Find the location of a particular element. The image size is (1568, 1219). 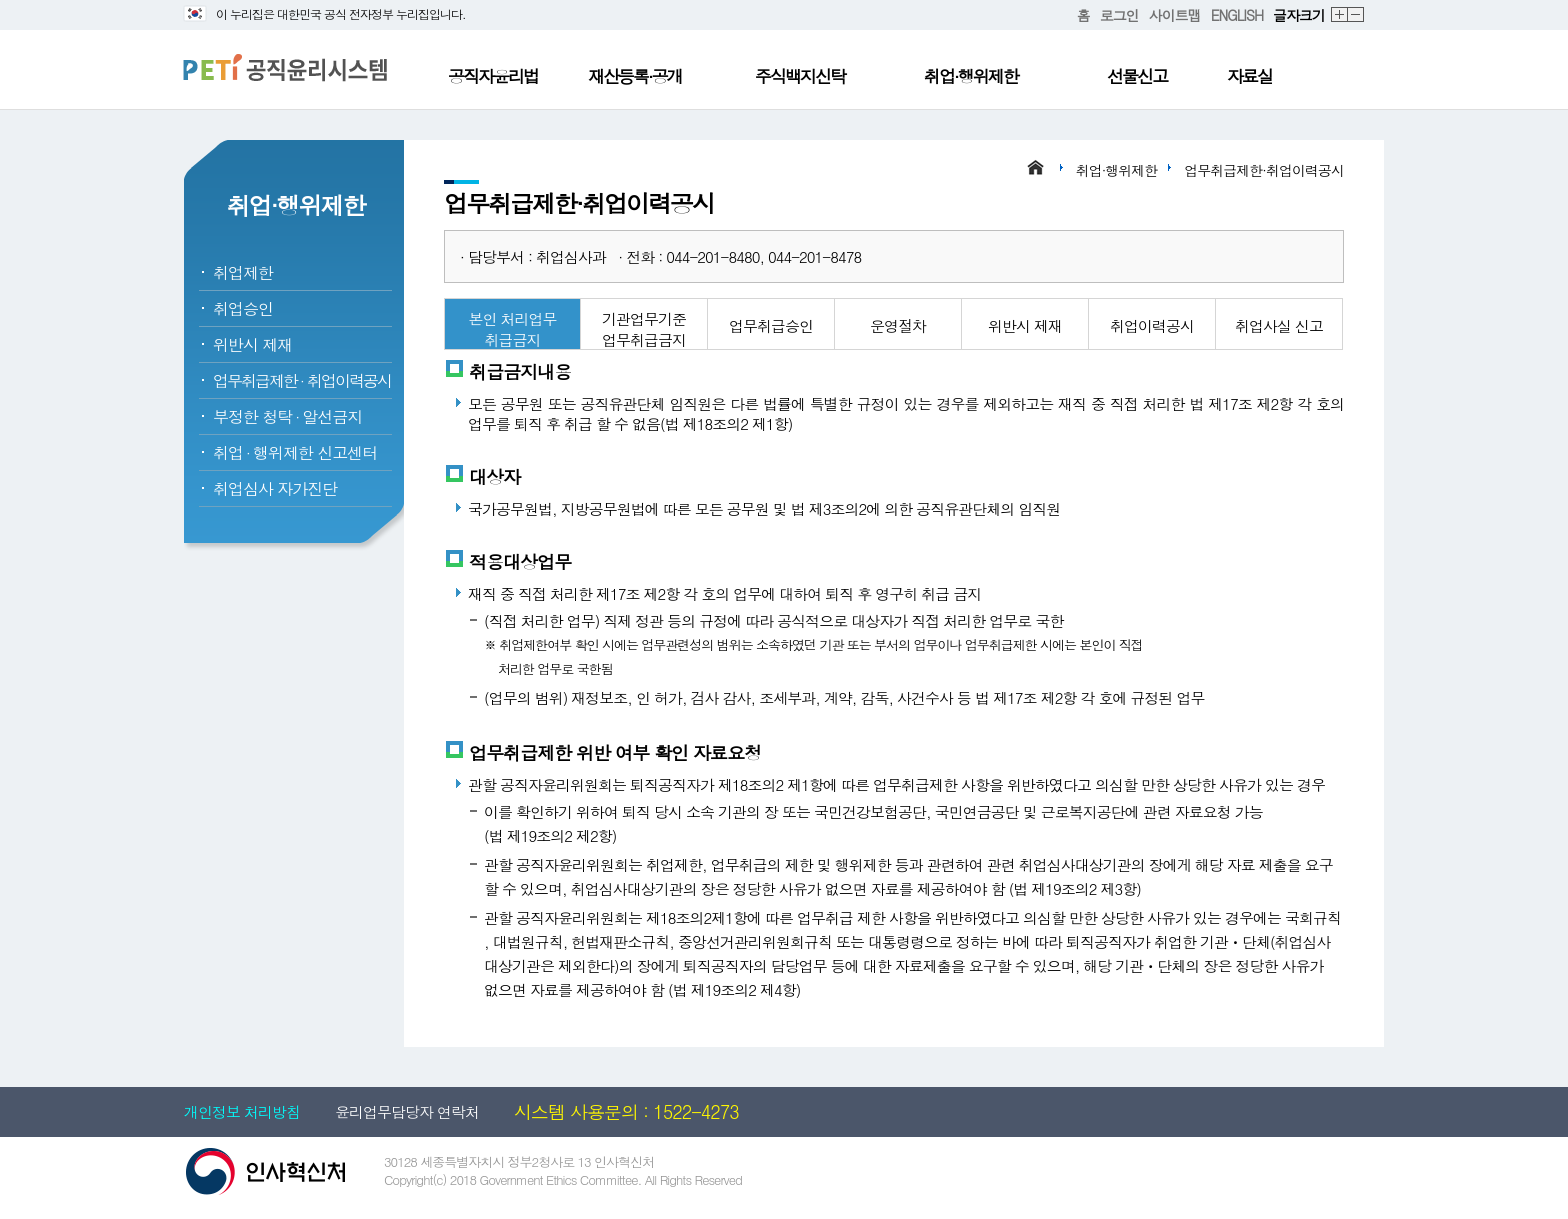

재산등록·공개 is located at coordinates (635, 76).